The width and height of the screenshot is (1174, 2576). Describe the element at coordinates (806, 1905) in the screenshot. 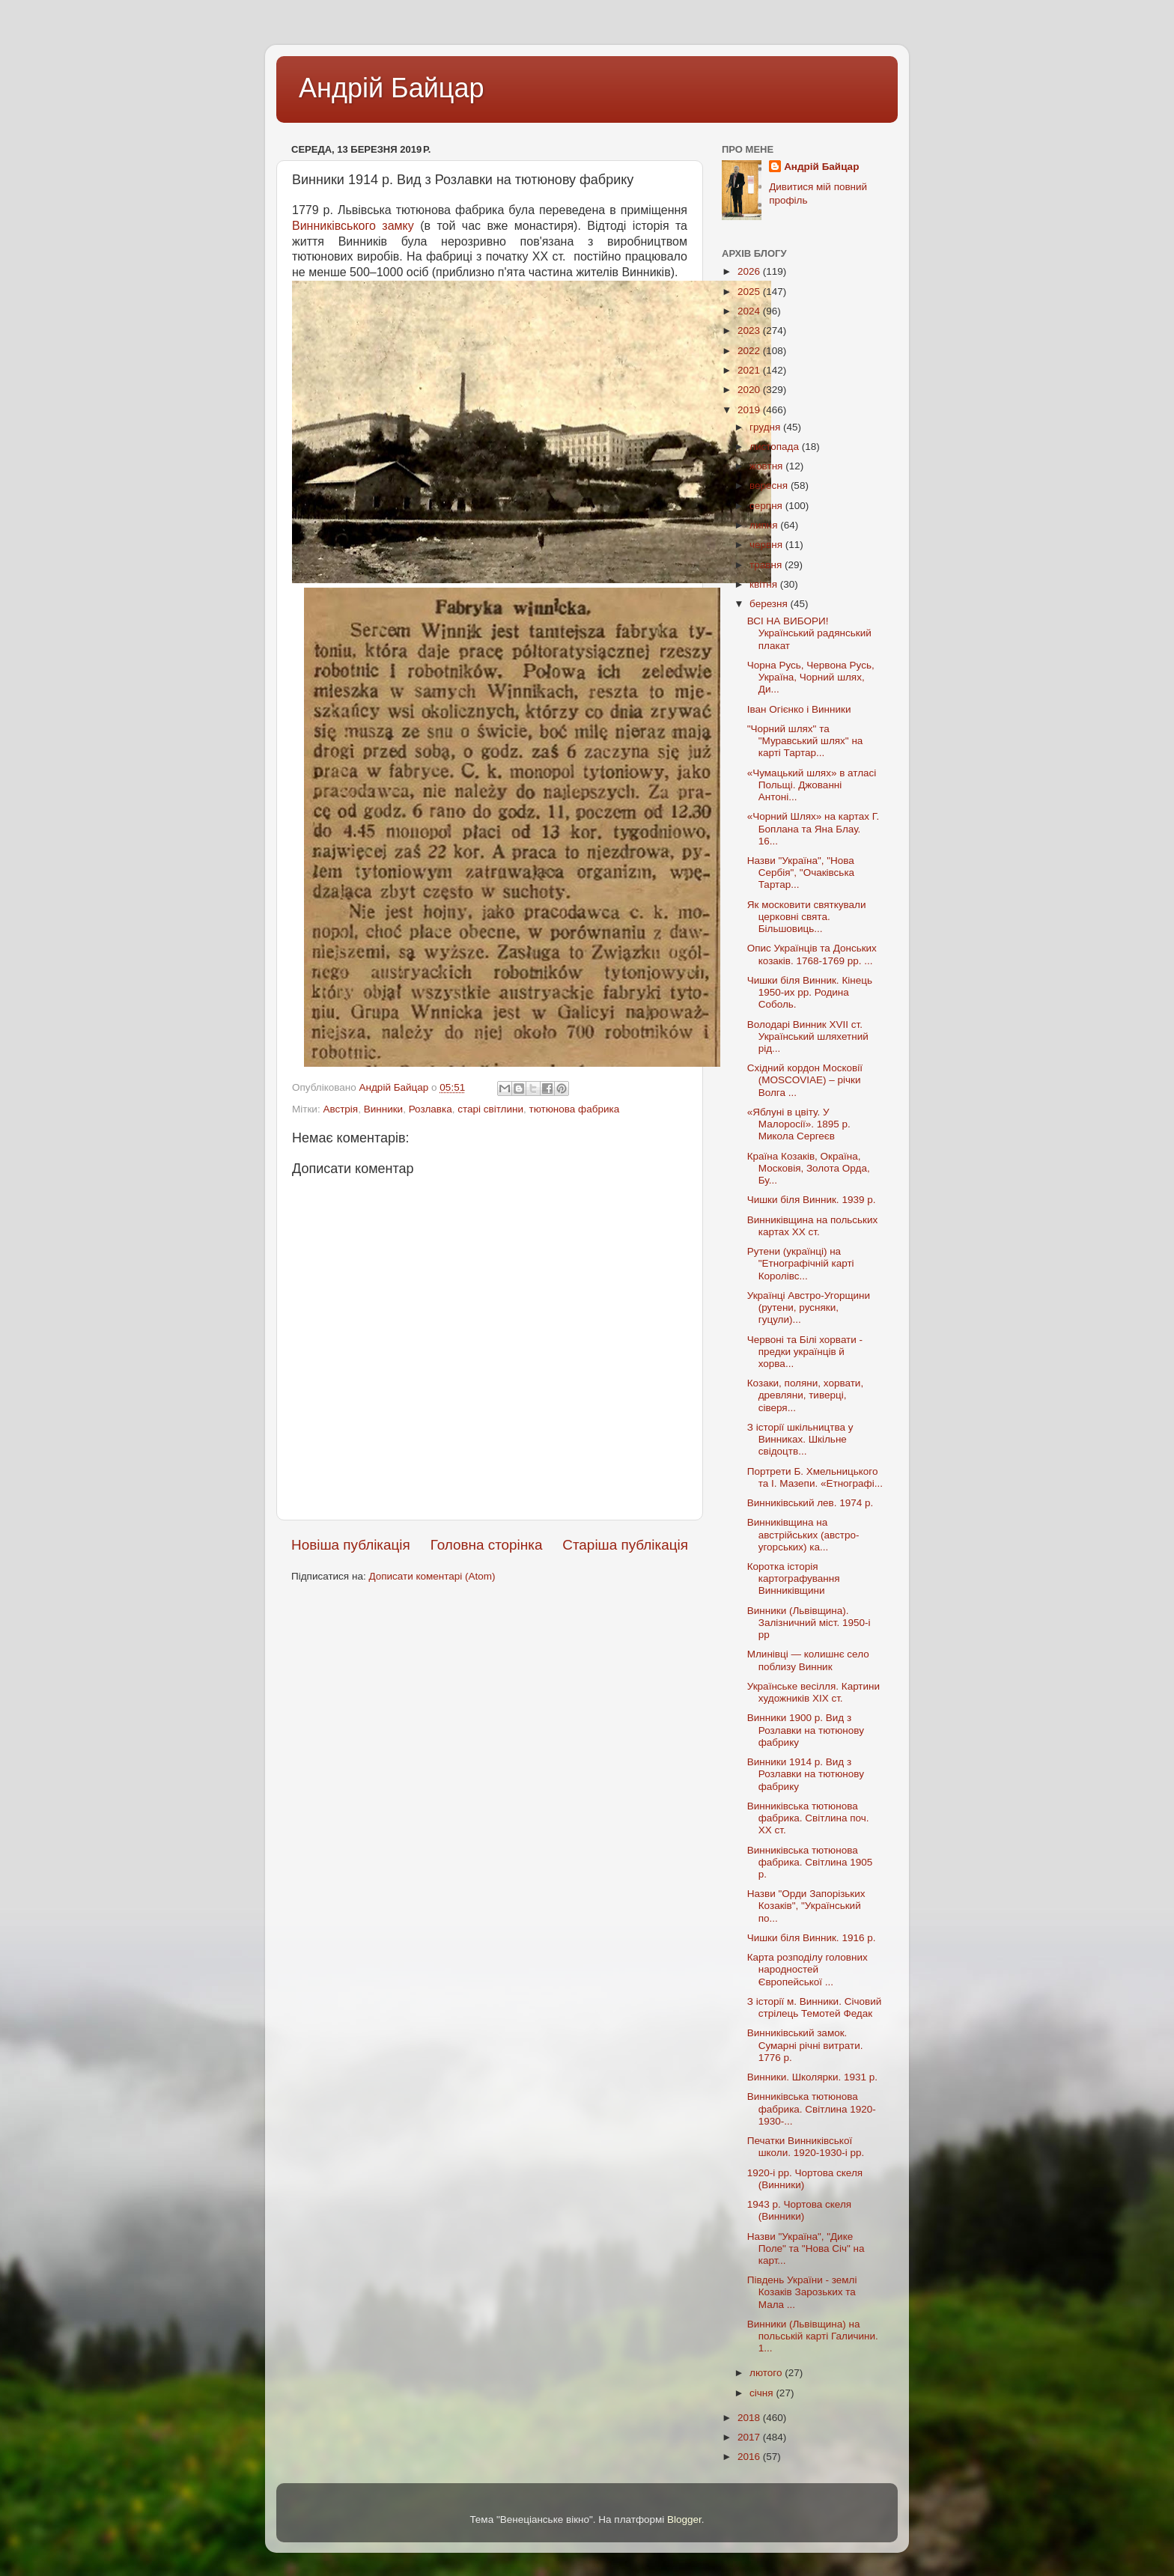

I see `Назви "Орди Запорізьких Козаків", "Український по...` at that location.